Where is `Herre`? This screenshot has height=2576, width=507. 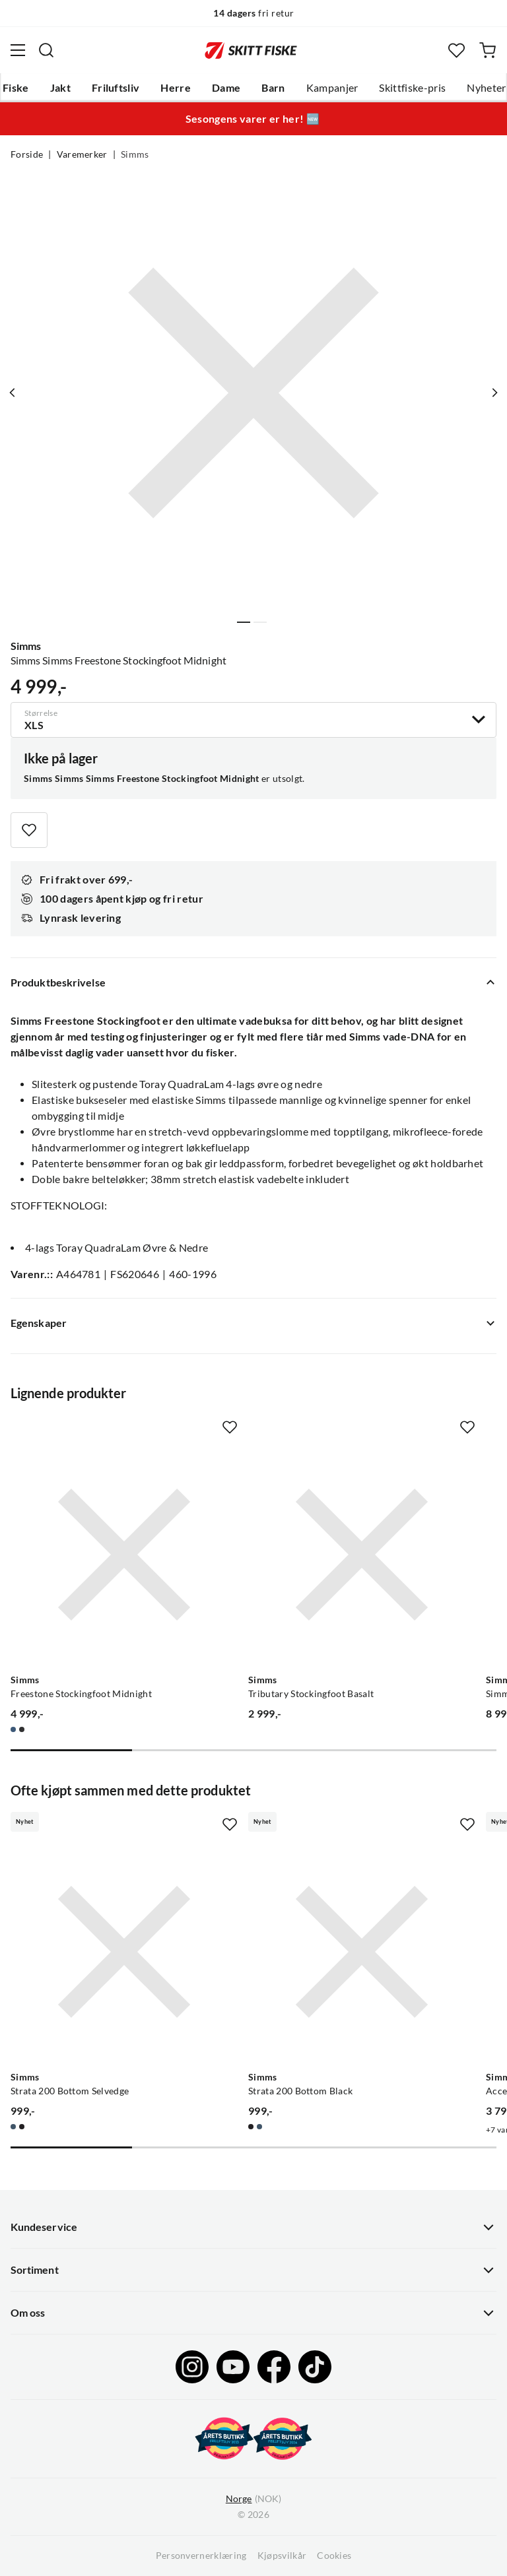 Herre is located at coordinates (175, 88).